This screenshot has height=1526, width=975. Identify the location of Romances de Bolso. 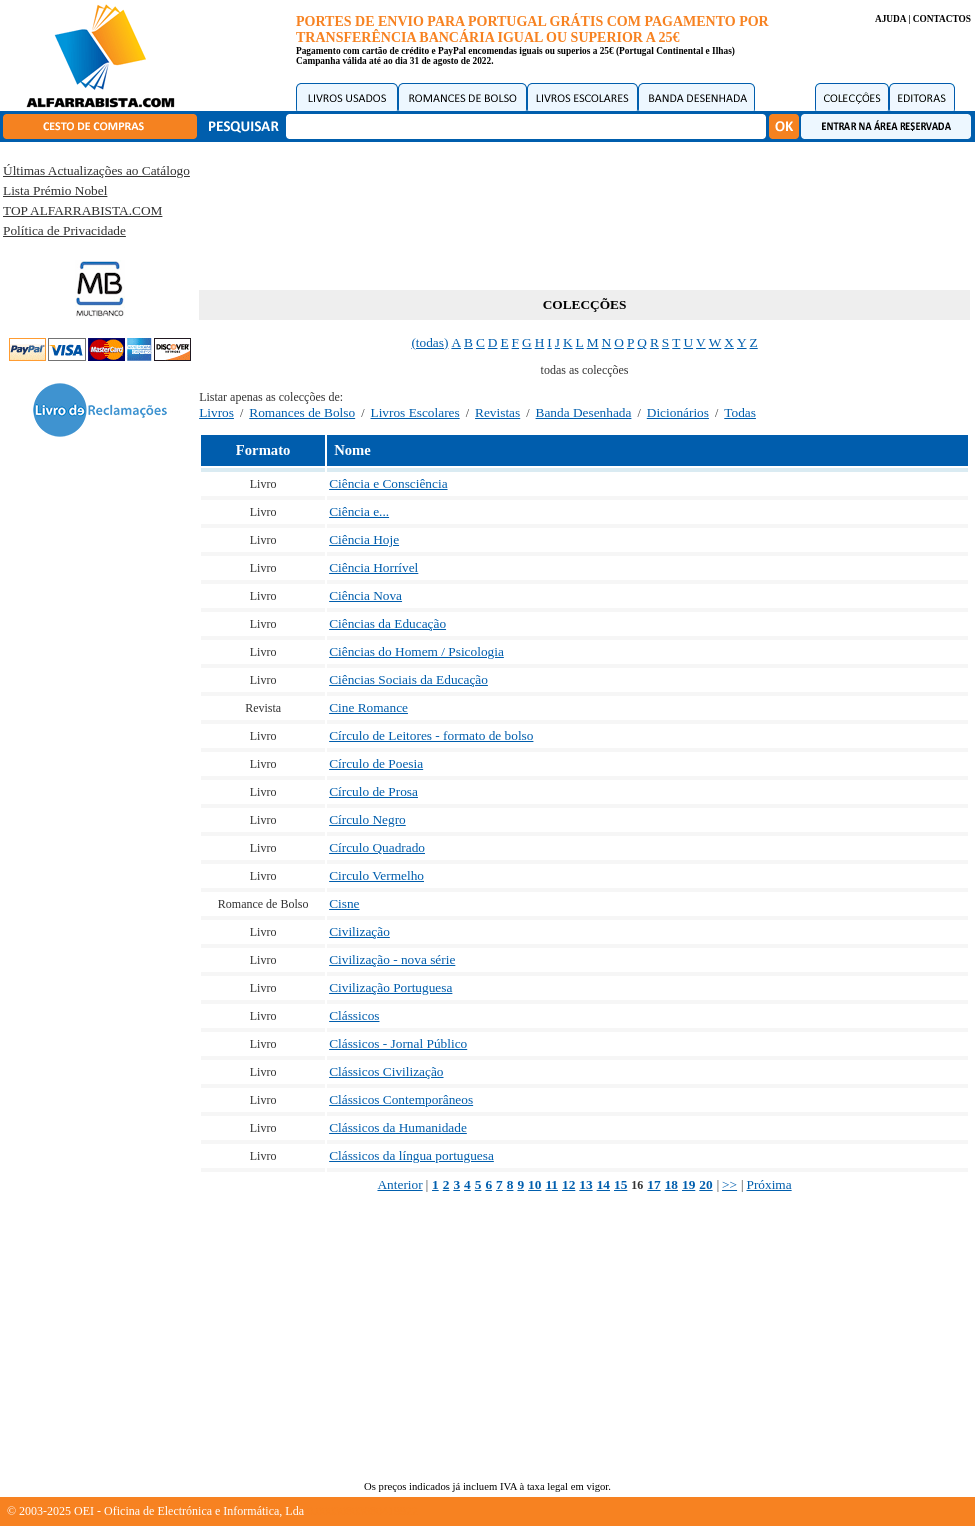
(302, 412).